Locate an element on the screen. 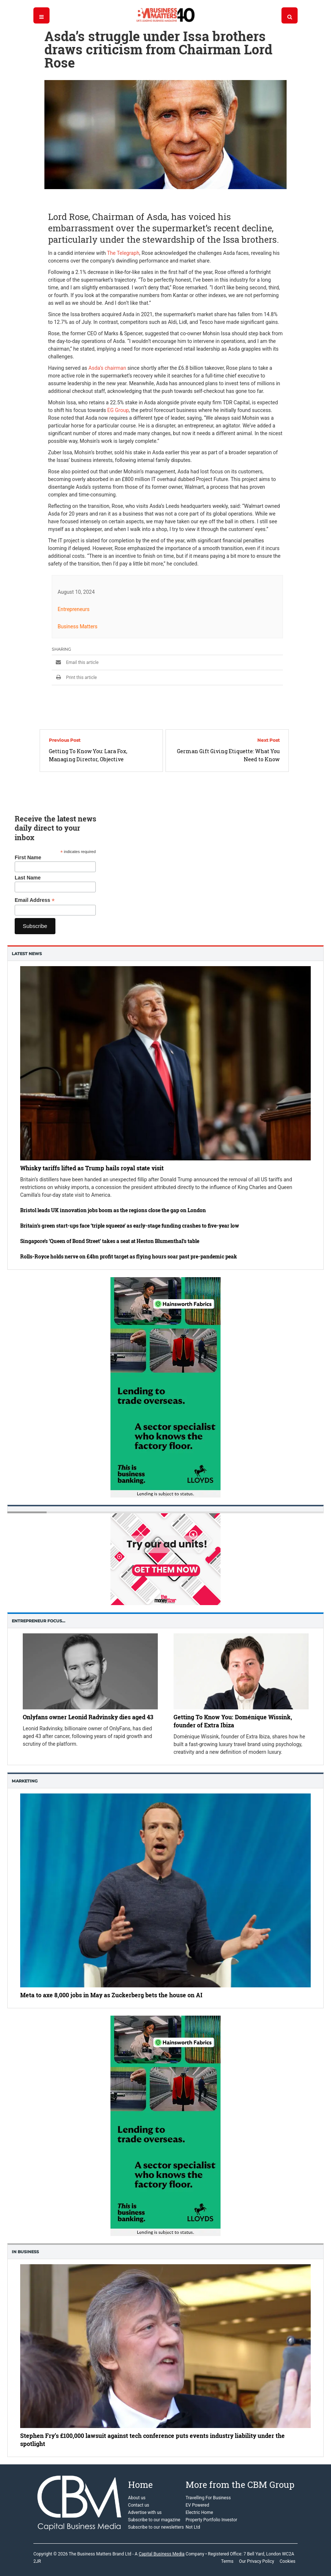 Image resolution: width=331 pixels, height=2576 pixels. Cookies is located at coordinates (287, 2561).